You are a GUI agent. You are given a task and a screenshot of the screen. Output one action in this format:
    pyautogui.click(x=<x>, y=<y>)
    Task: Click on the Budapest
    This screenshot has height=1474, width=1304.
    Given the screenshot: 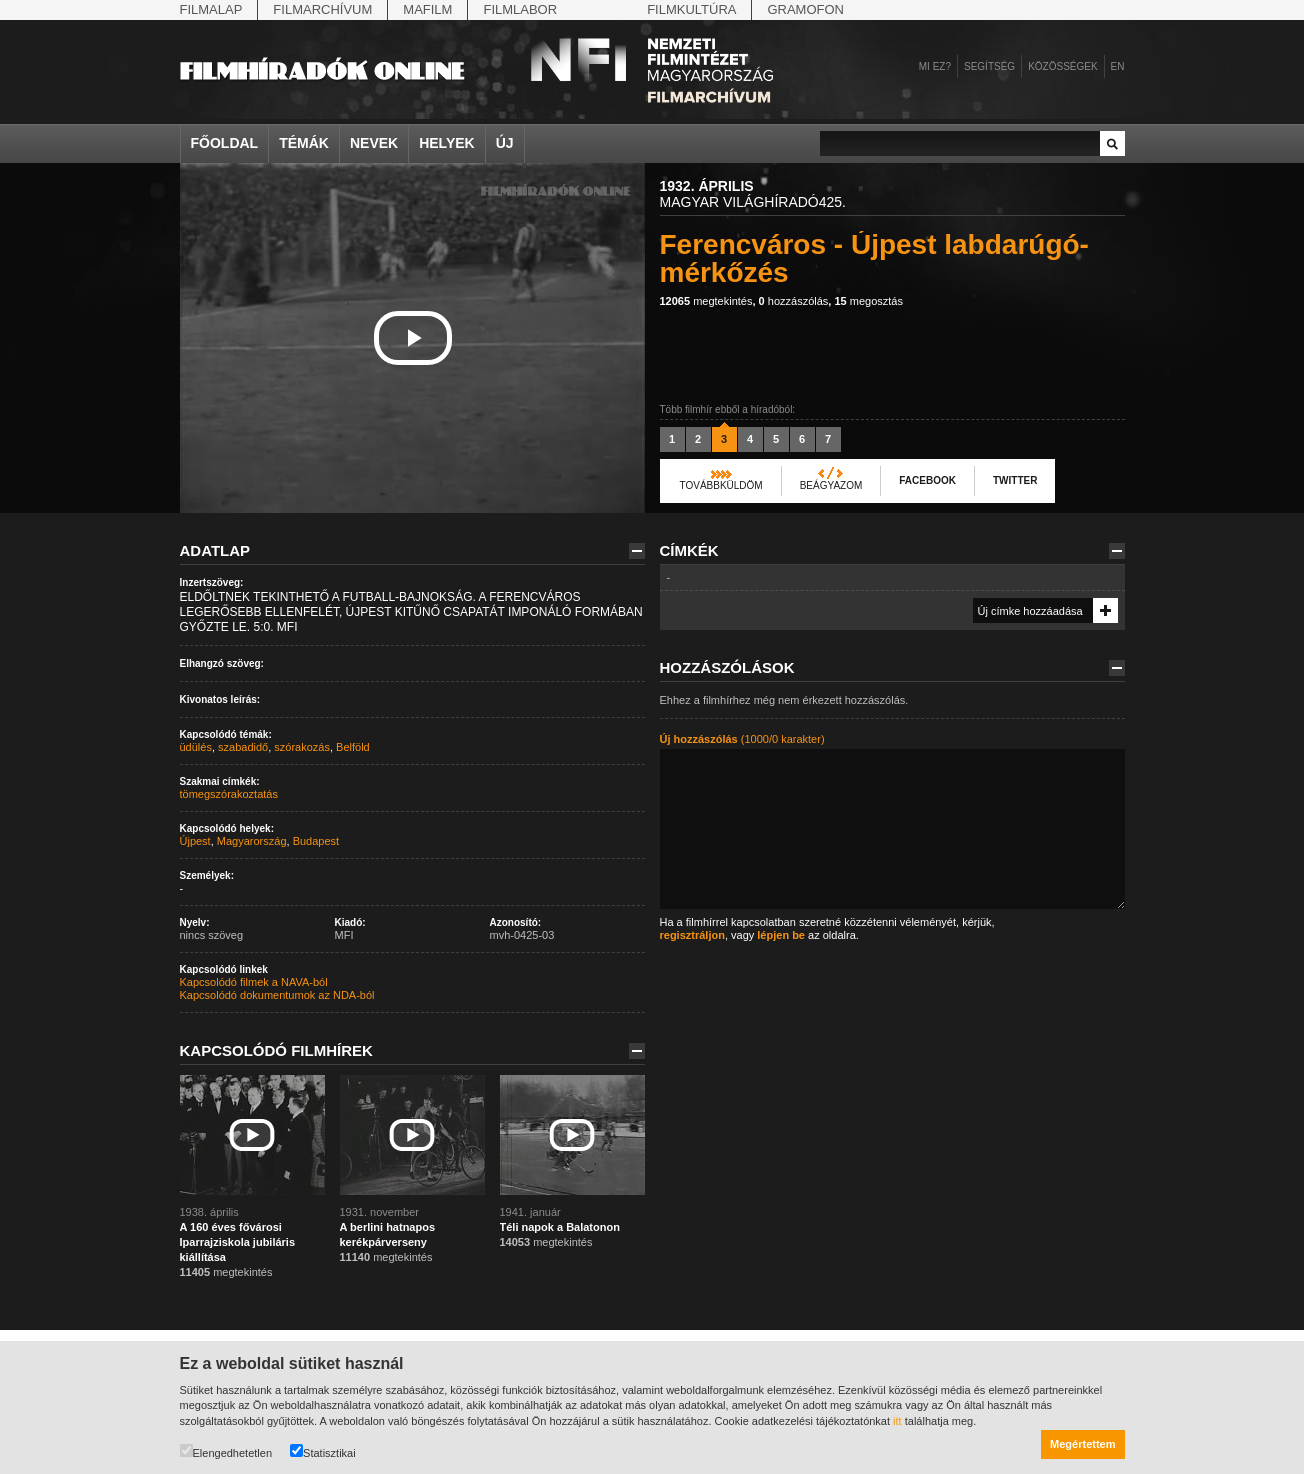 What is the action you would take?
    pyautogui.click(x=316, y=841)
    